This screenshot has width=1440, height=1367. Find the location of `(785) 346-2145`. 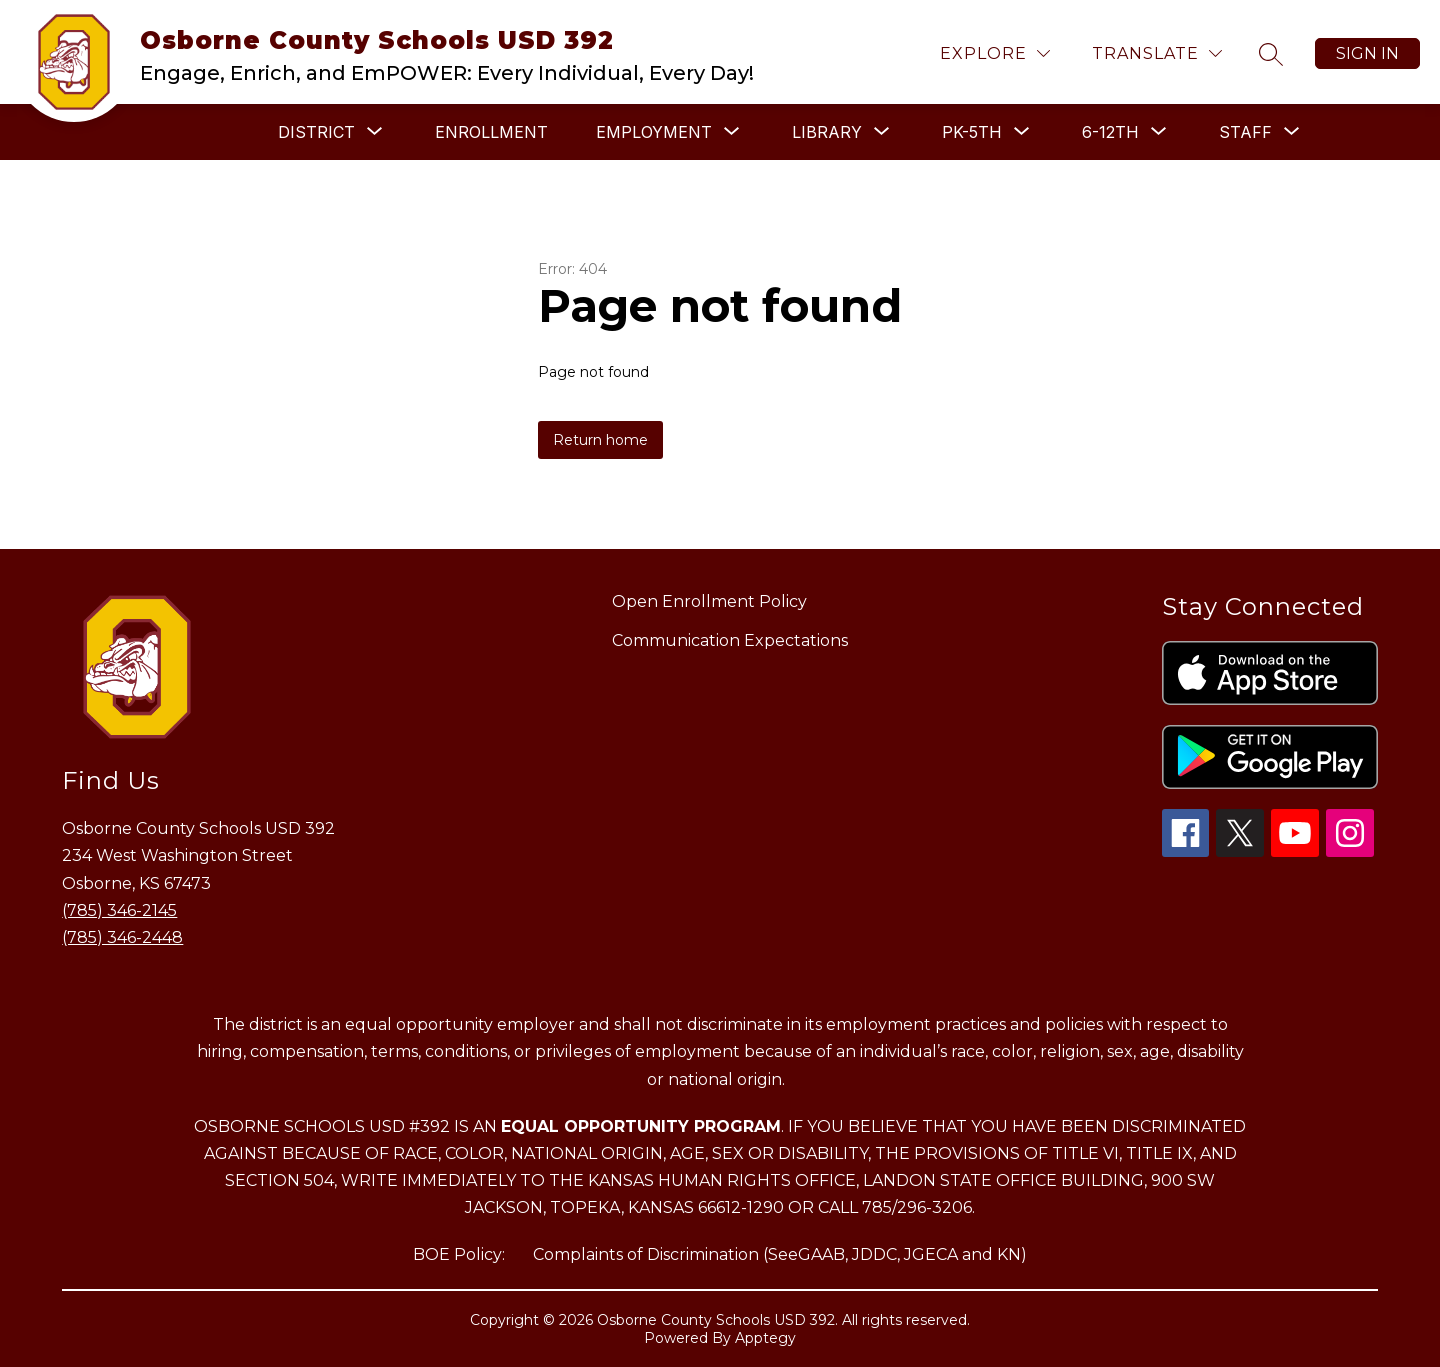

(785) 346-2145 is located at coordinates (119, 910).